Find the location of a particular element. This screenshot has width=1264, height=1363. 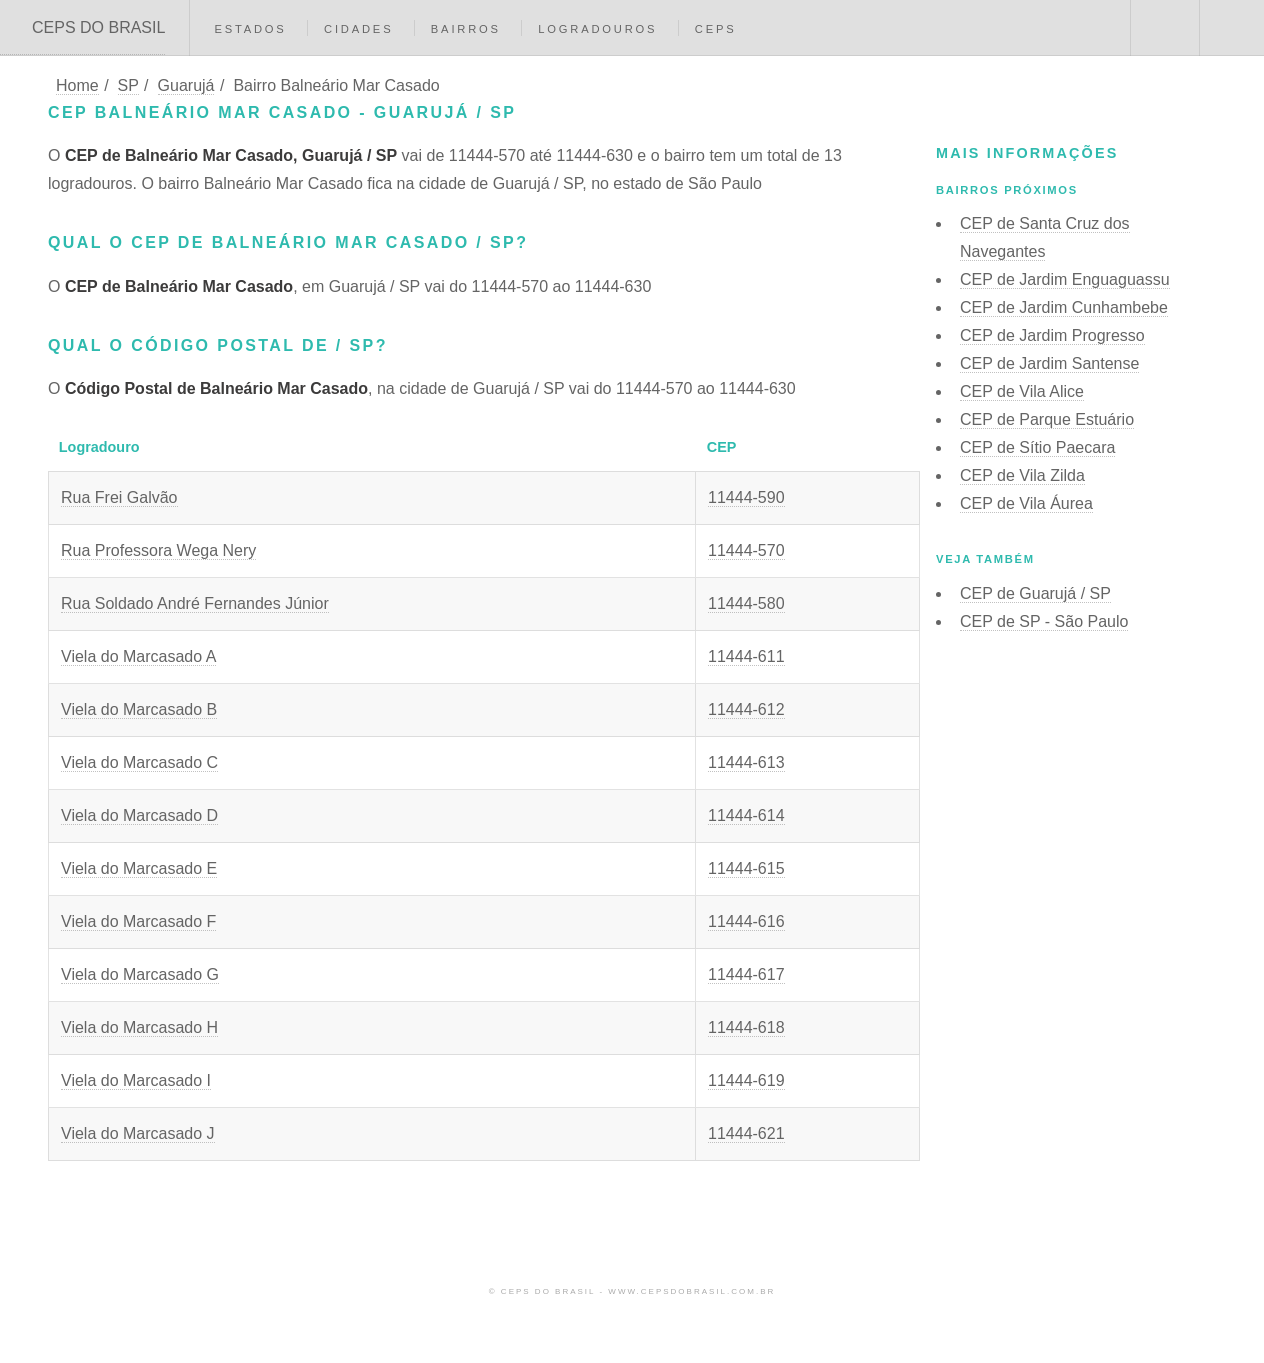

CEP de Jardim Santense is located at coordinates (1049, 363).